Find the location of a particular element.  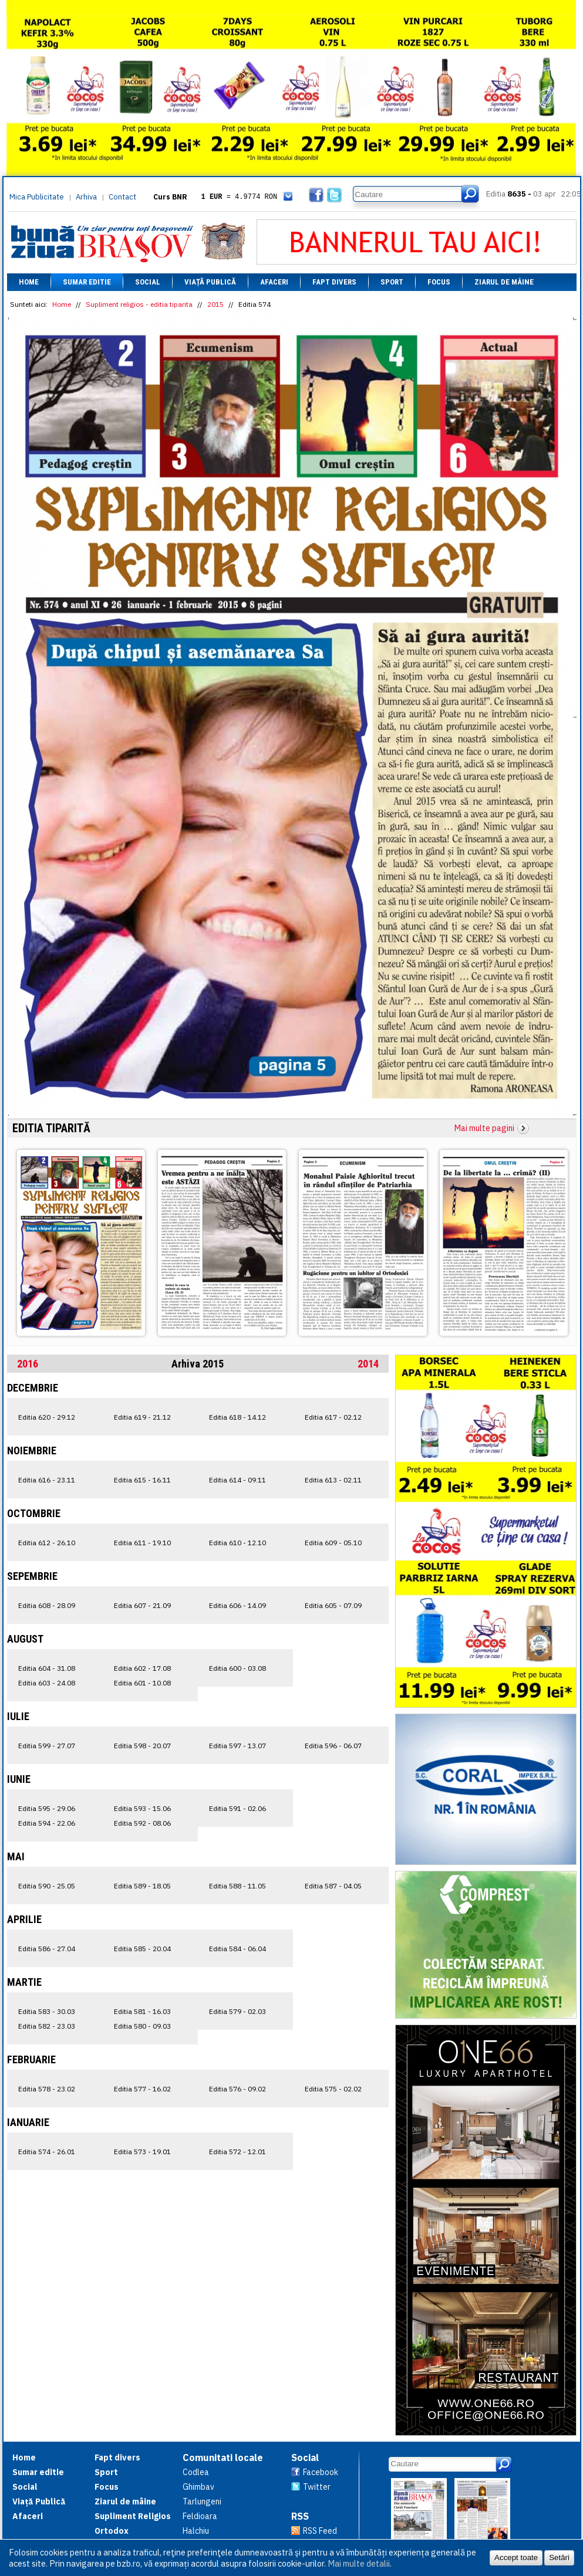

Editia 615 - 16.11 is located at coordinates (142, 1479).